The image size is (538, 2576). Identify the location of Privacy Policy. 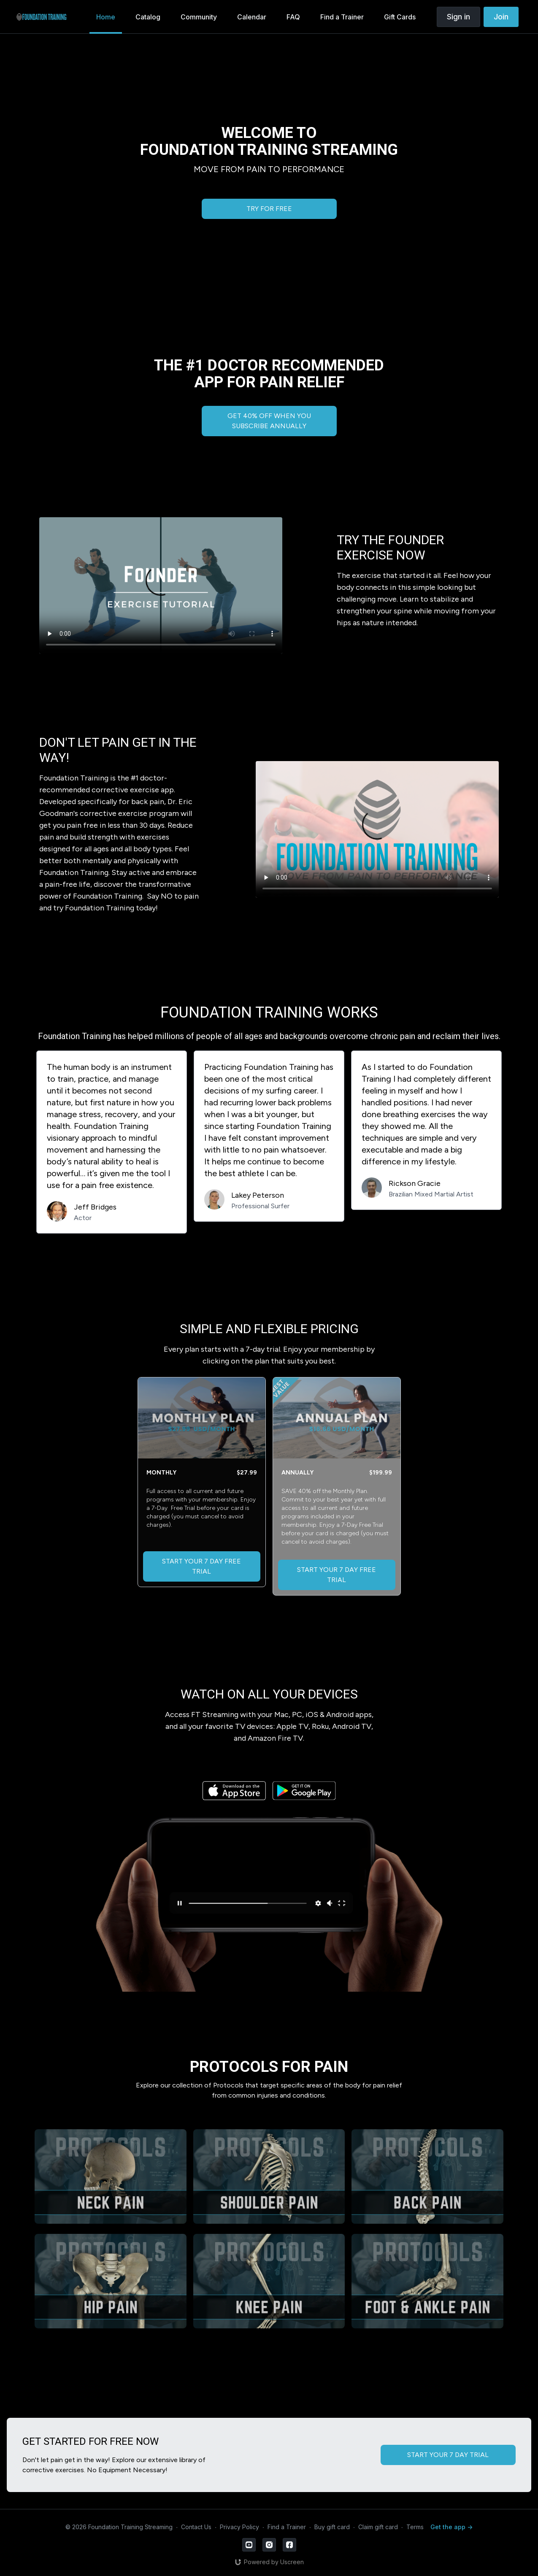
(239, 2526).